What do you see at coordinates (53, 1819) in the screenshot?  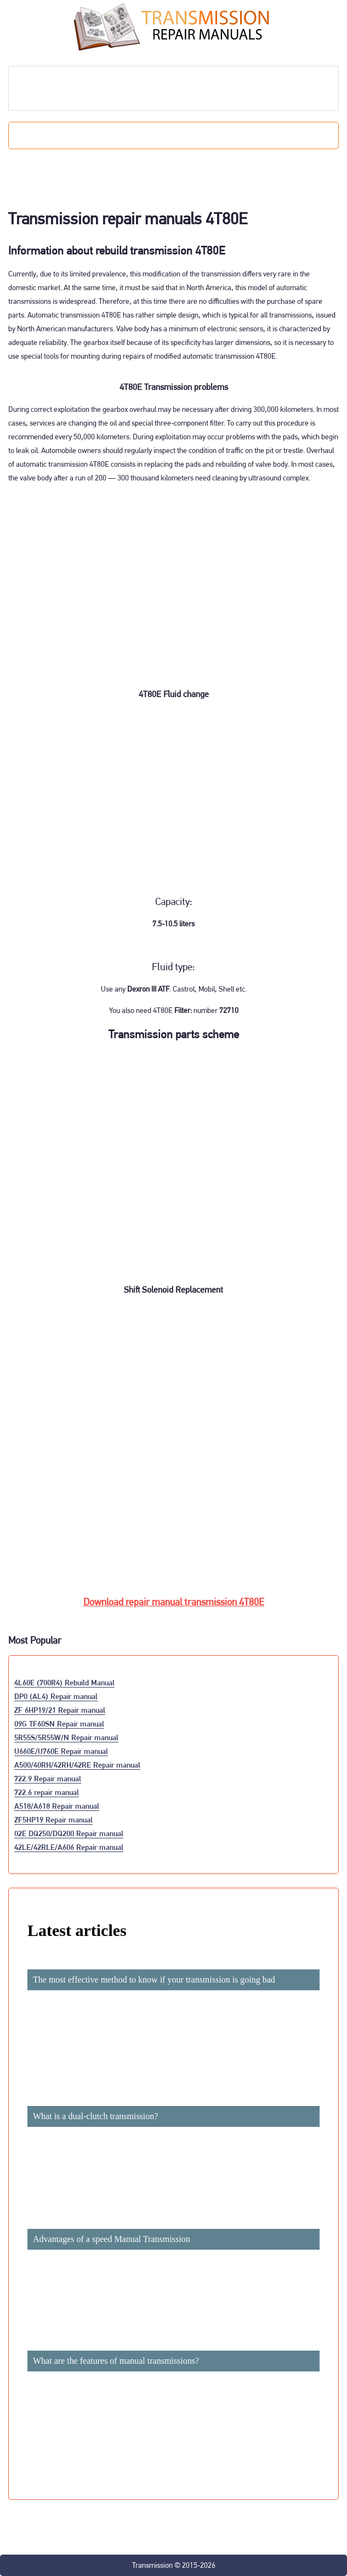 I see `ZF5HP19 Repair manual` at bounding box center [53, 1819].